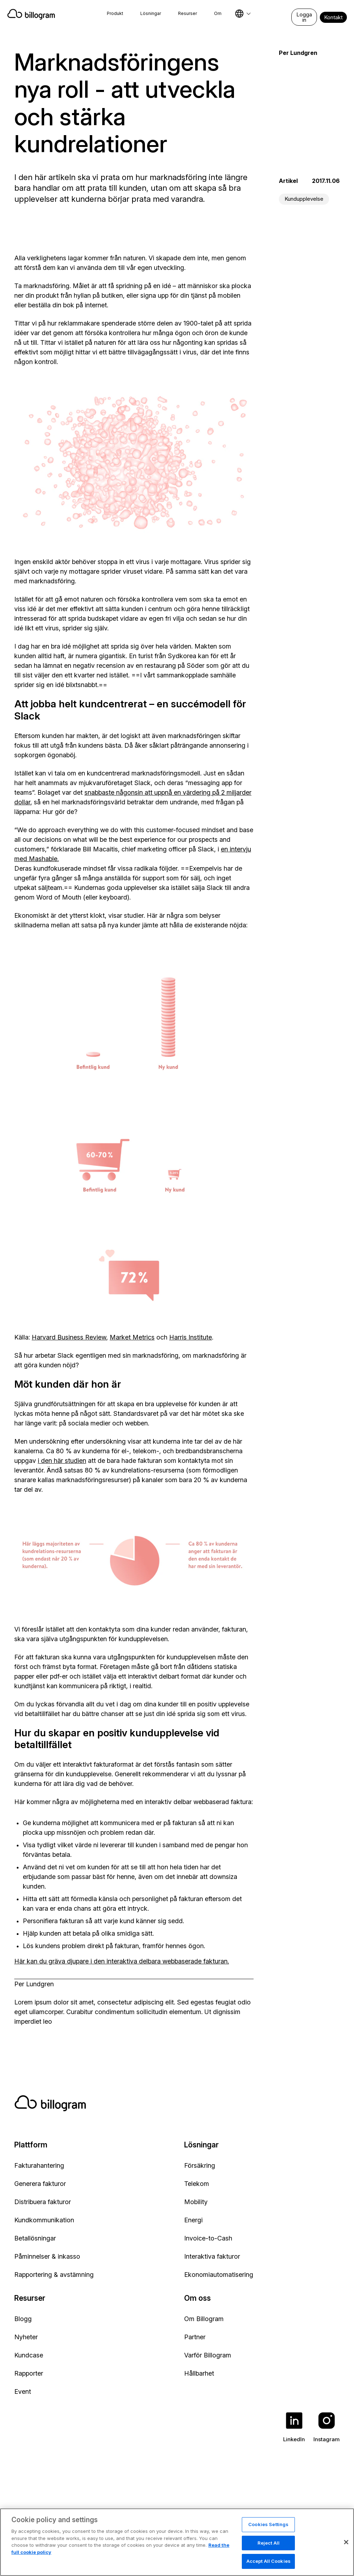  What do you see at coordinates (28, 2373) in the screenshot?
I see `Rapporter` at bounding box center [28, 2373].